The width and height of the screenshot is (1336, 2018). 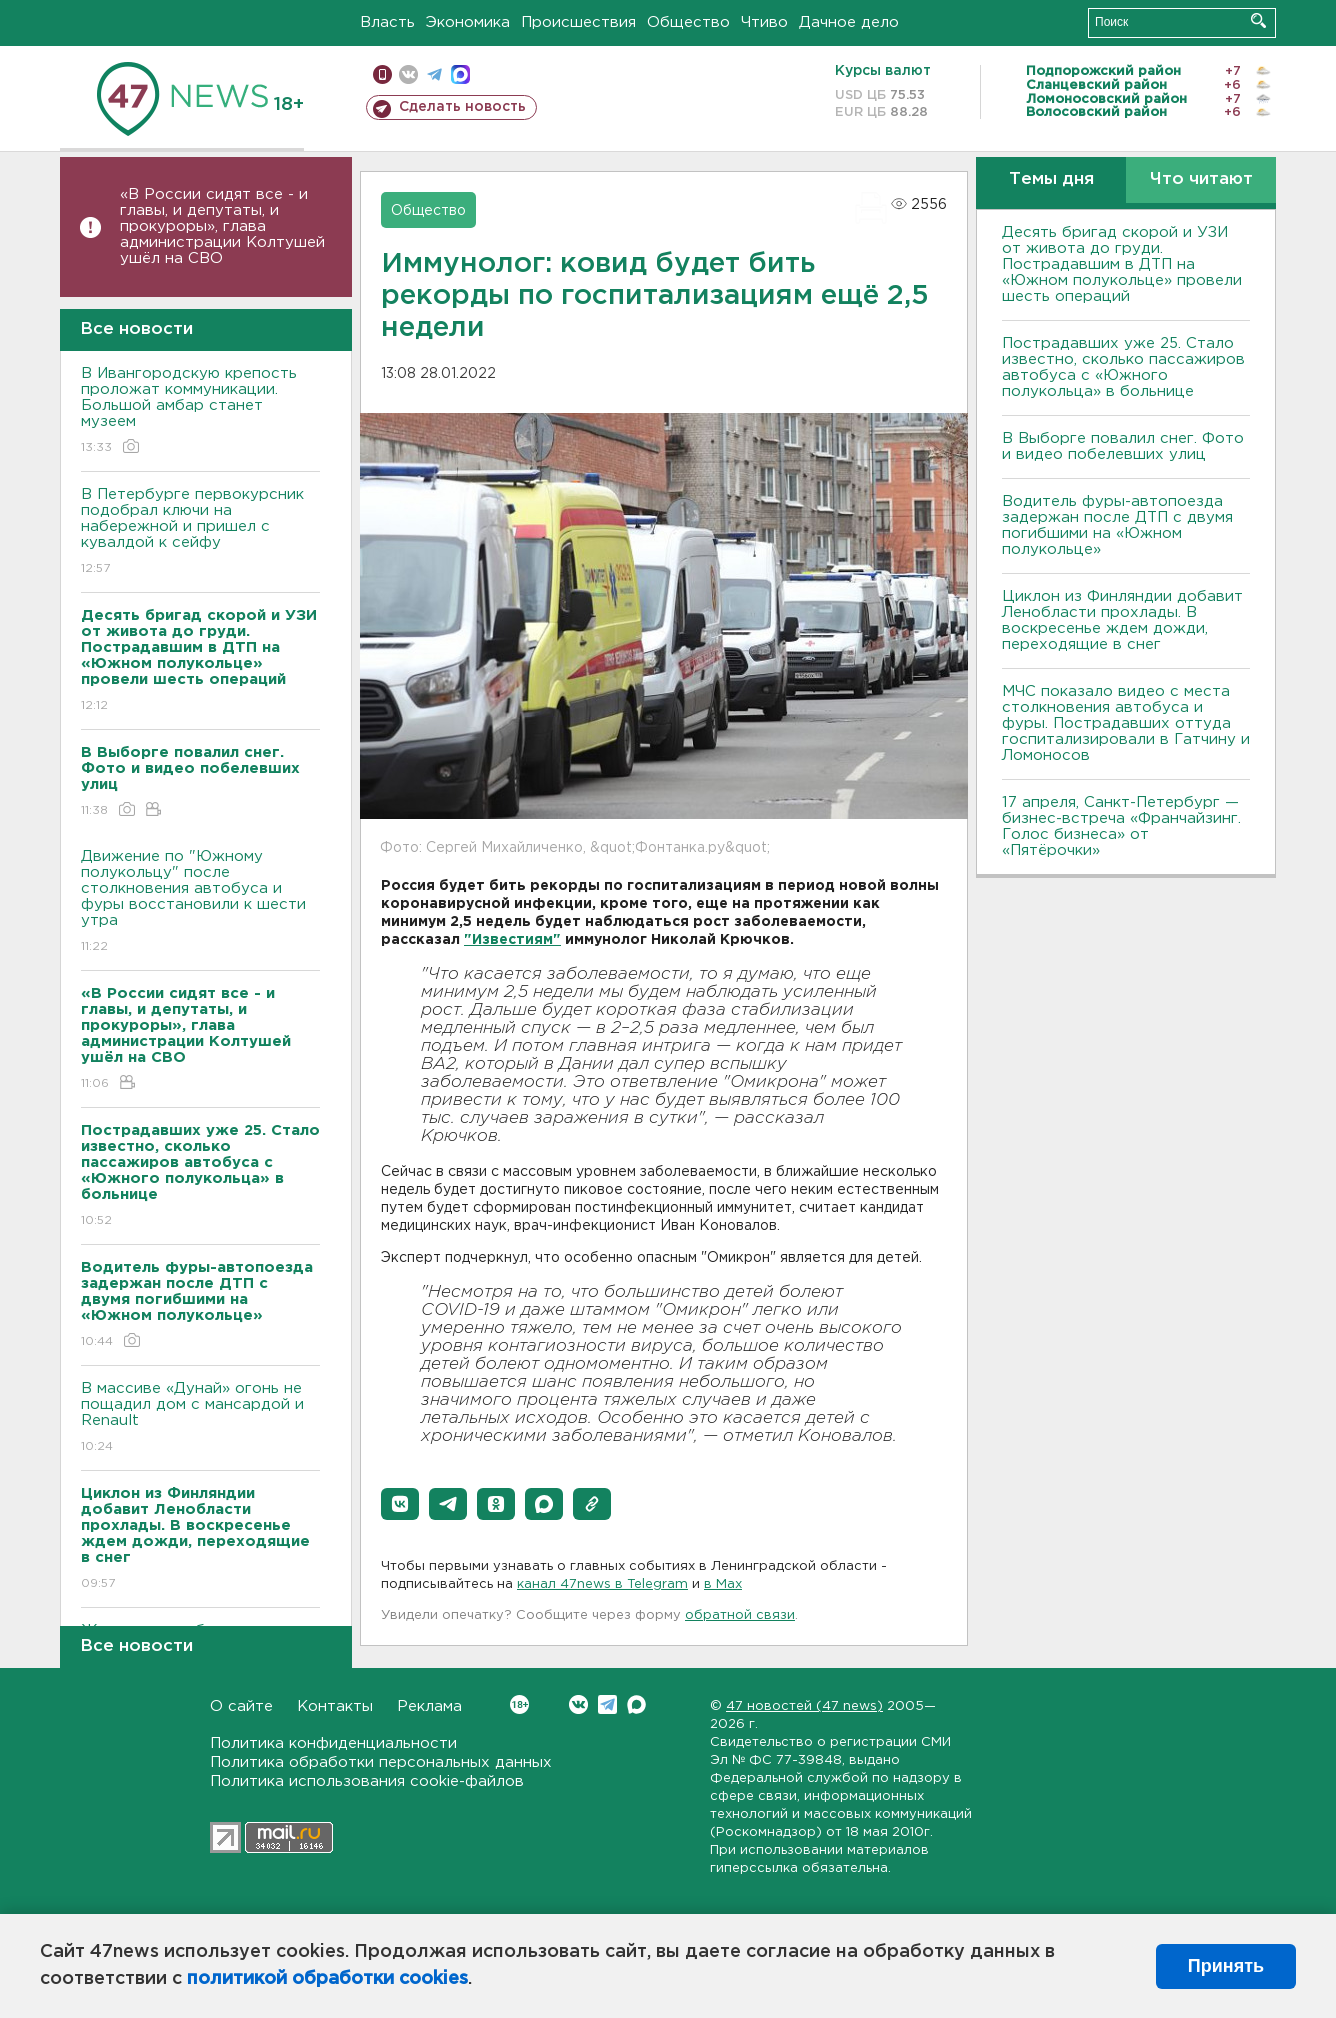 I want to click on В Петербурге первокурсник подобрал ключи на набережной и пришел с кувалдой к сейфу, so click(x=200, y=532).